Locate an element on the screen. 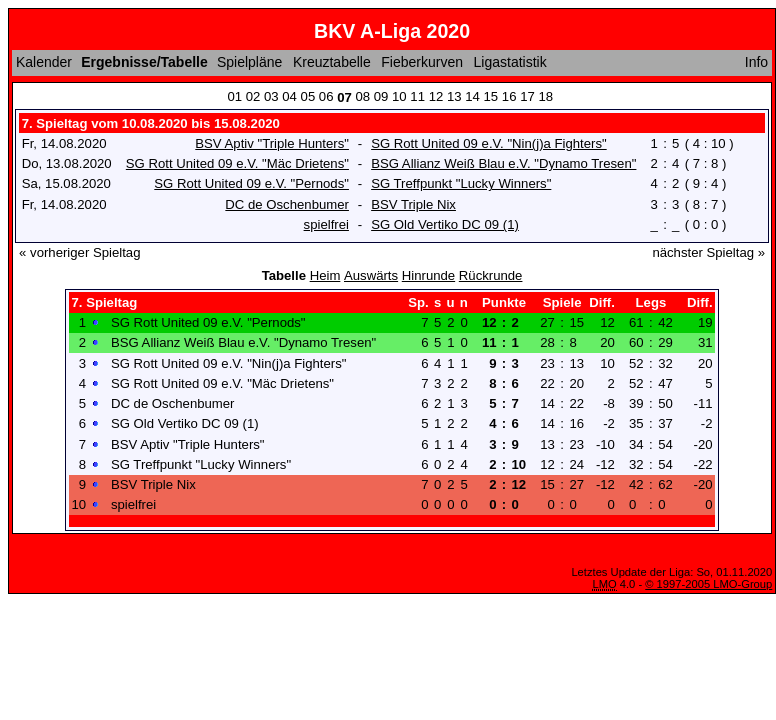 The height and width of the screenshot is (720, 776). Rückrunde is located at coordinates (491, 275).